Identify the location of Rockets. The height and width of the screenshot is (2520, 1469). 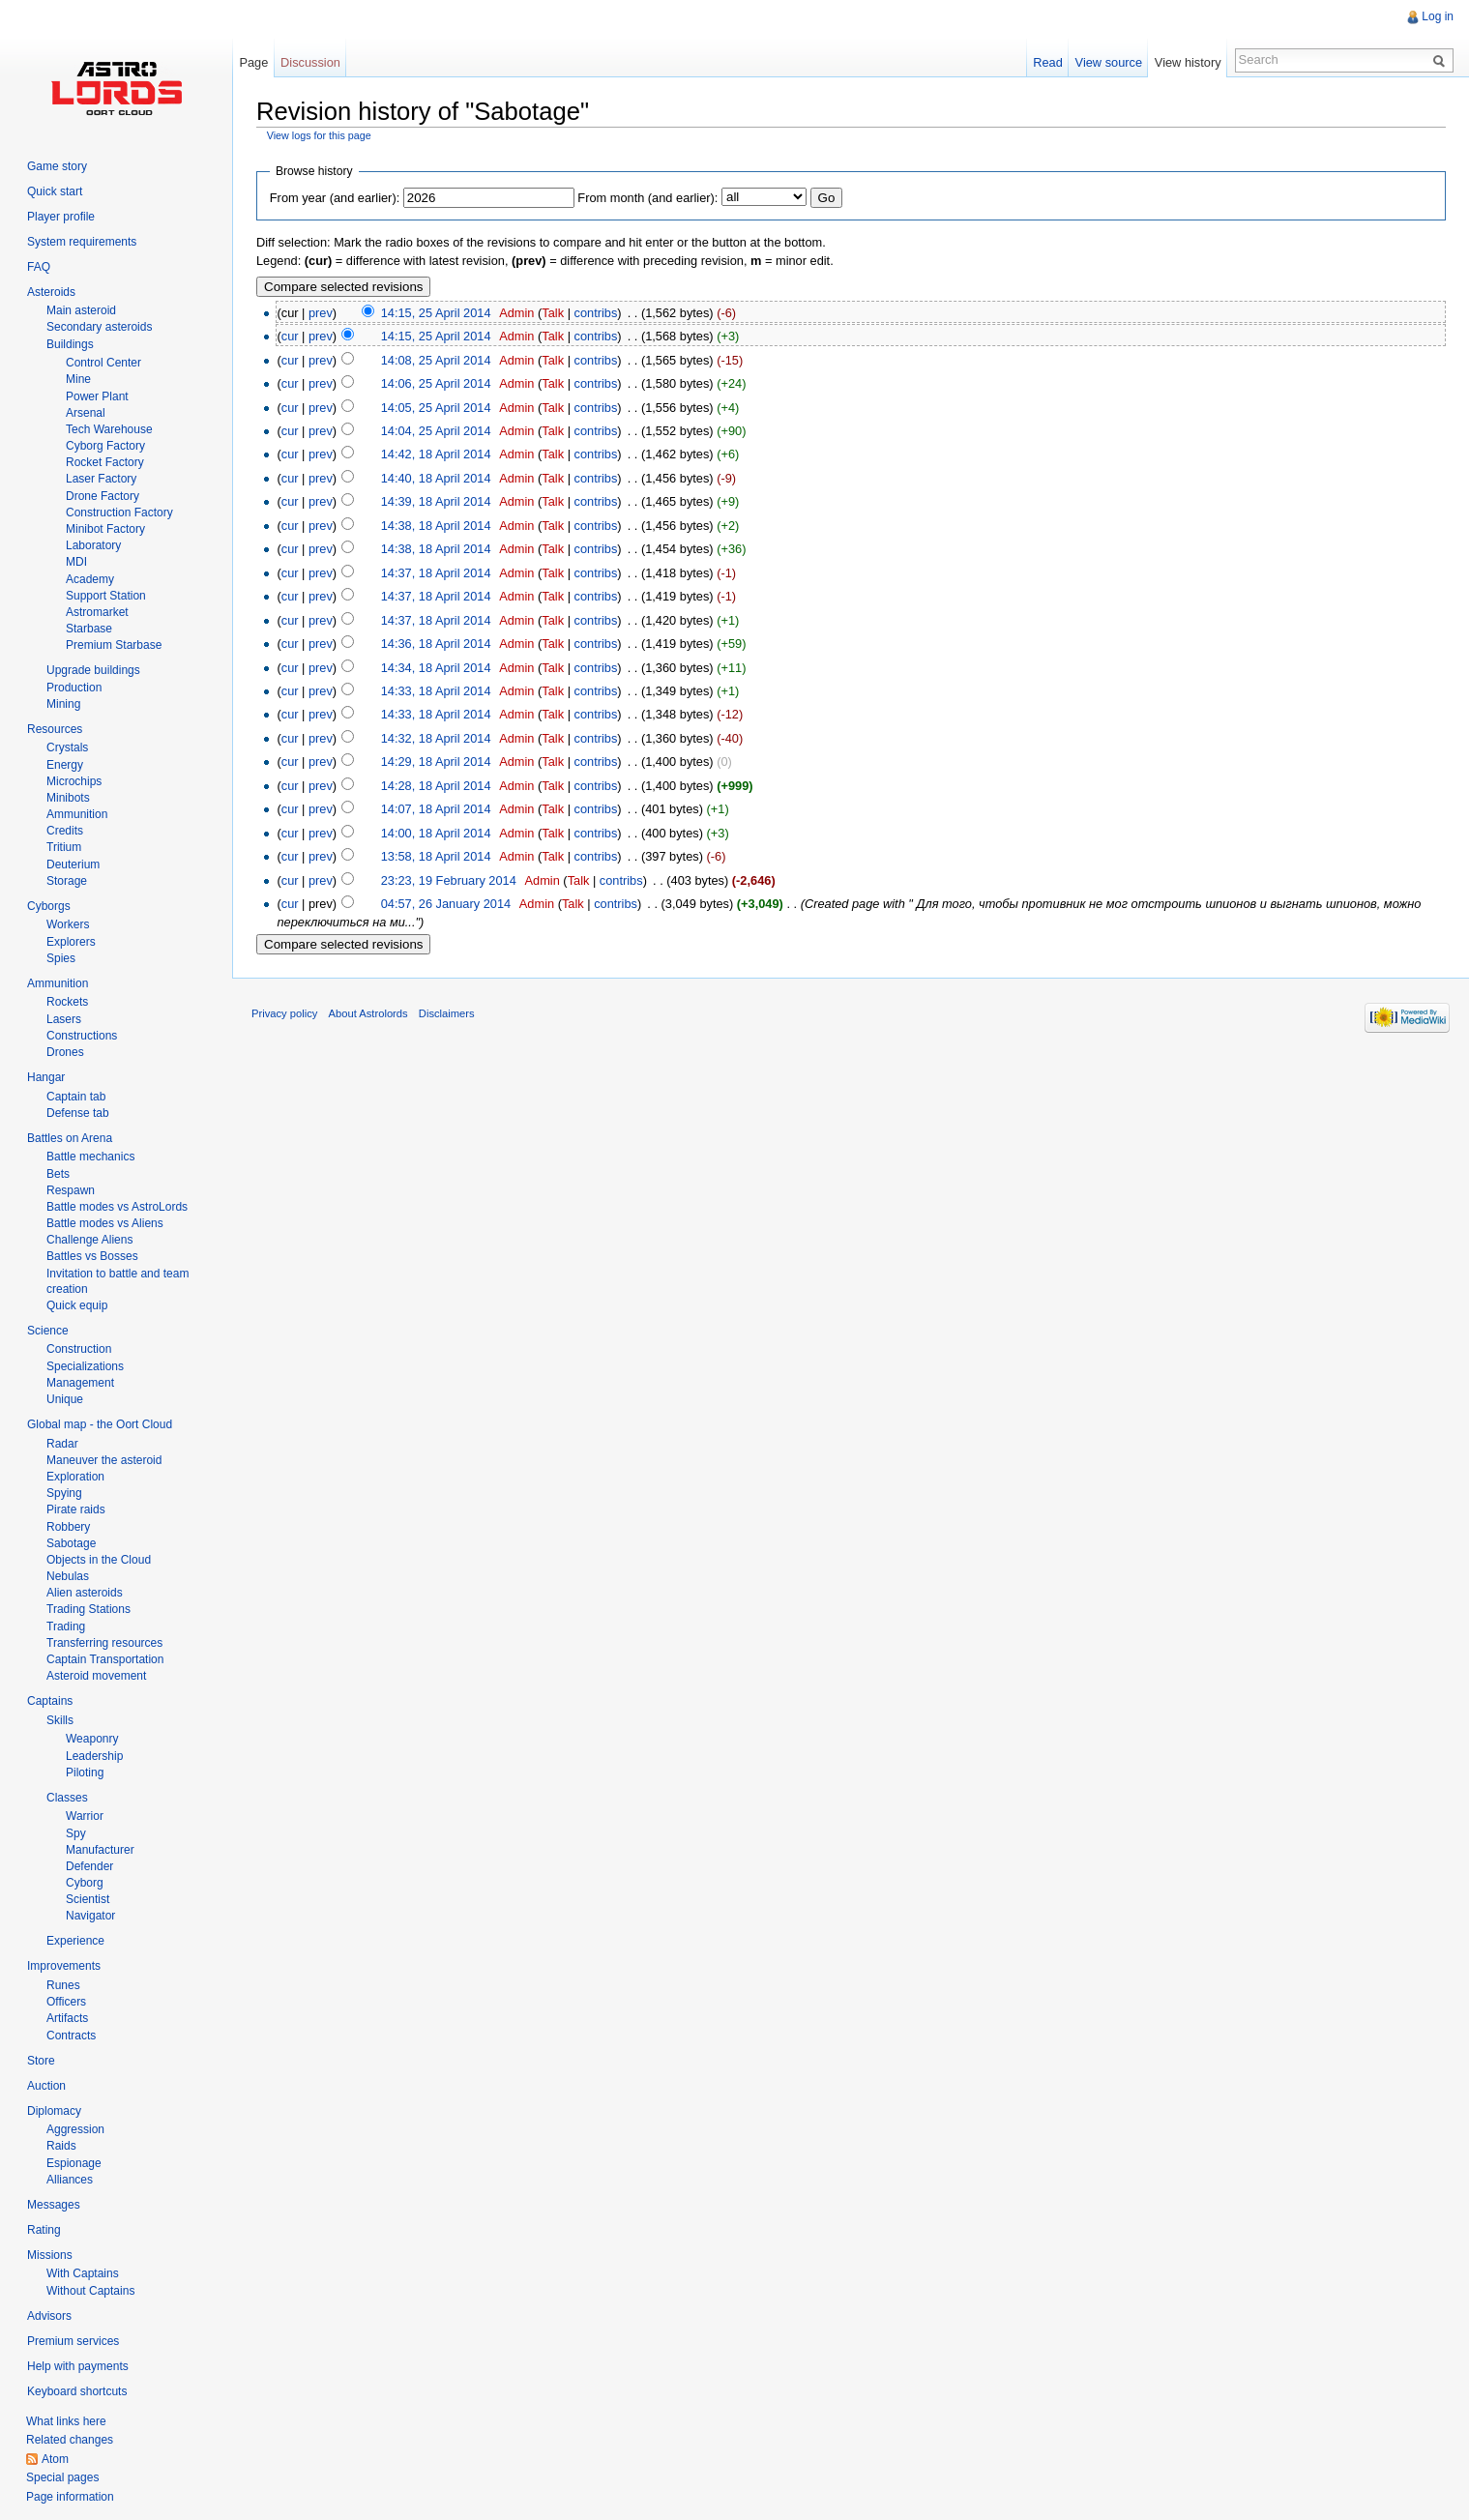
(67, 1002).